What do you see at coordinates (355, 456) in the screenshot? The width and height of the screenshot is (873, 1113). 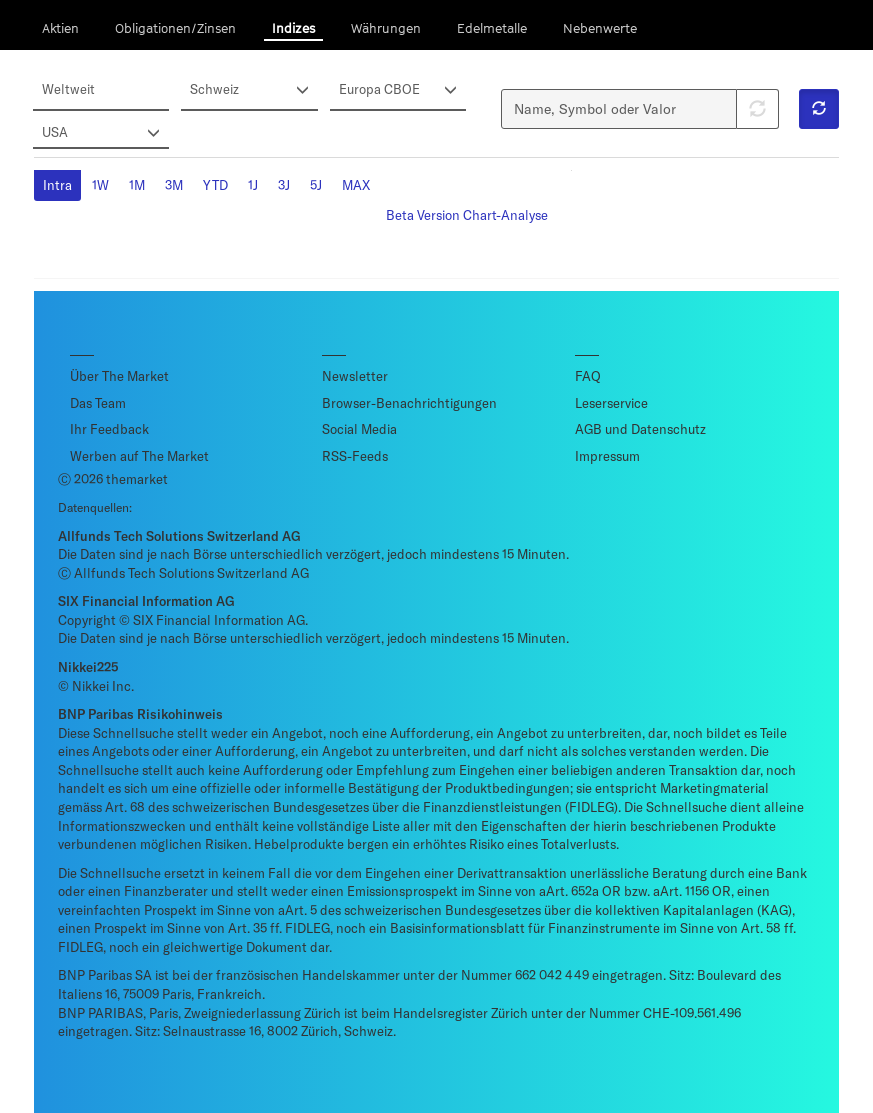 I see `RSS-Feeds` at bounding box center [355, 456].